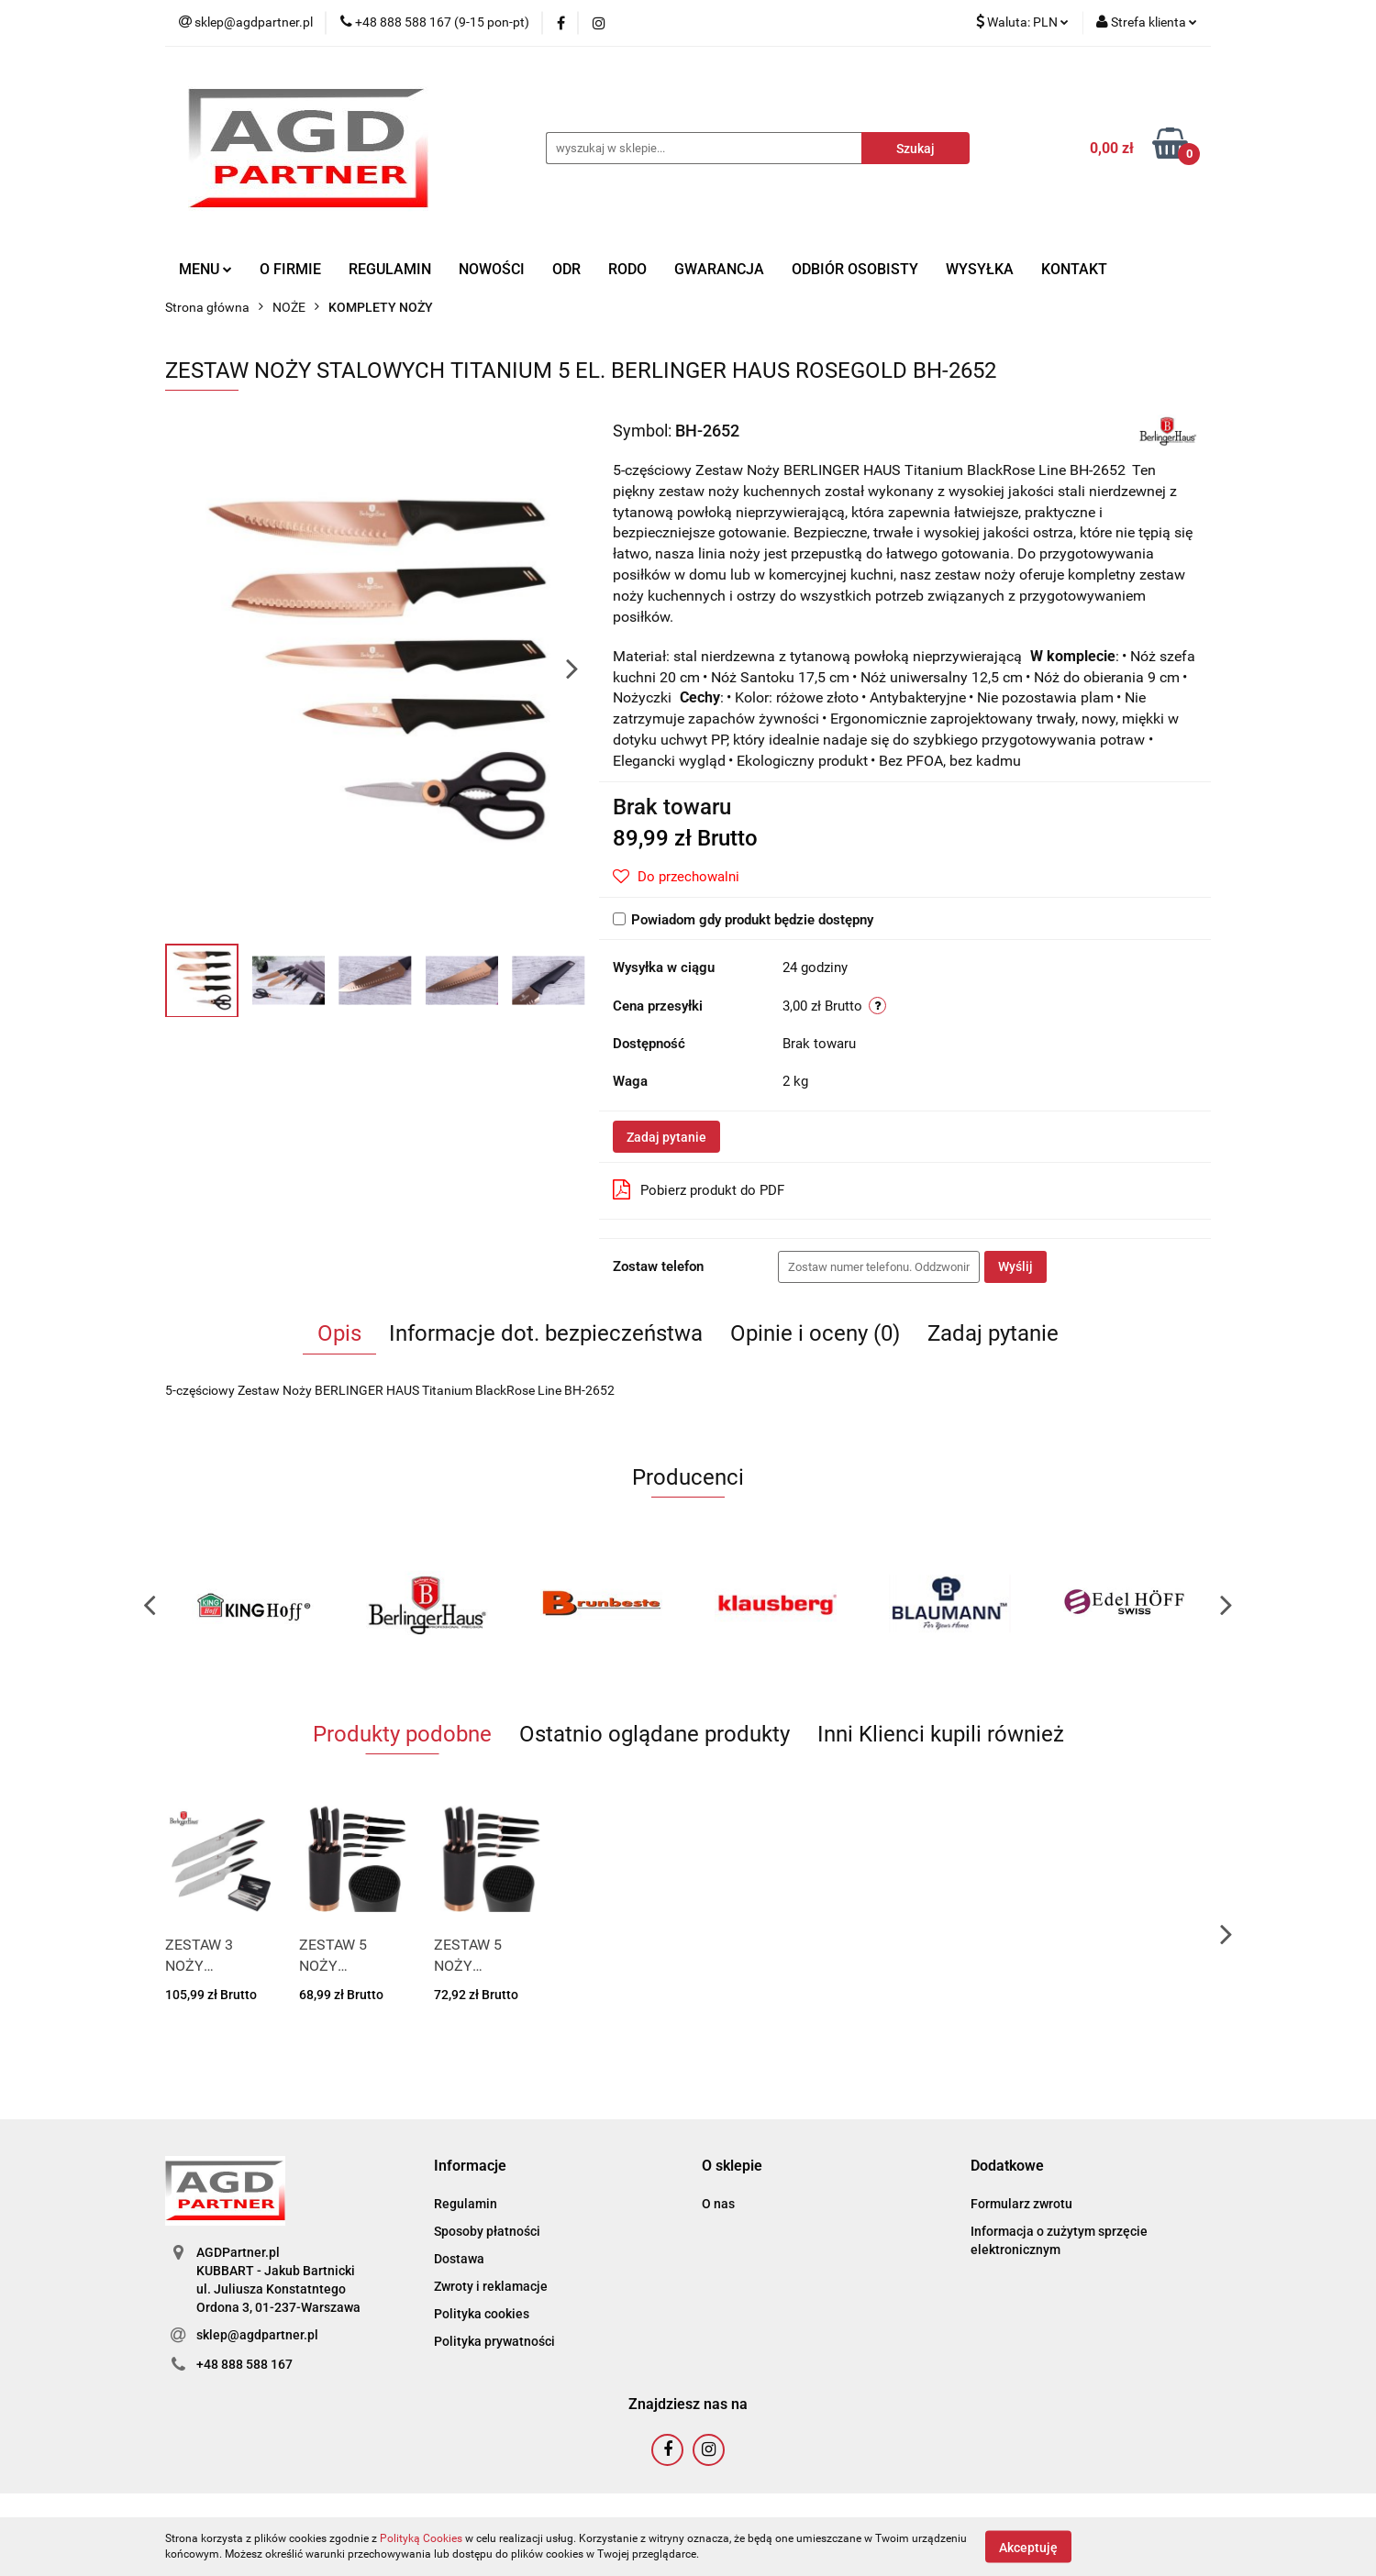  Describe the element at coordinates (1074, 269) in the screenshot. I see `KONTAKT` at that location.